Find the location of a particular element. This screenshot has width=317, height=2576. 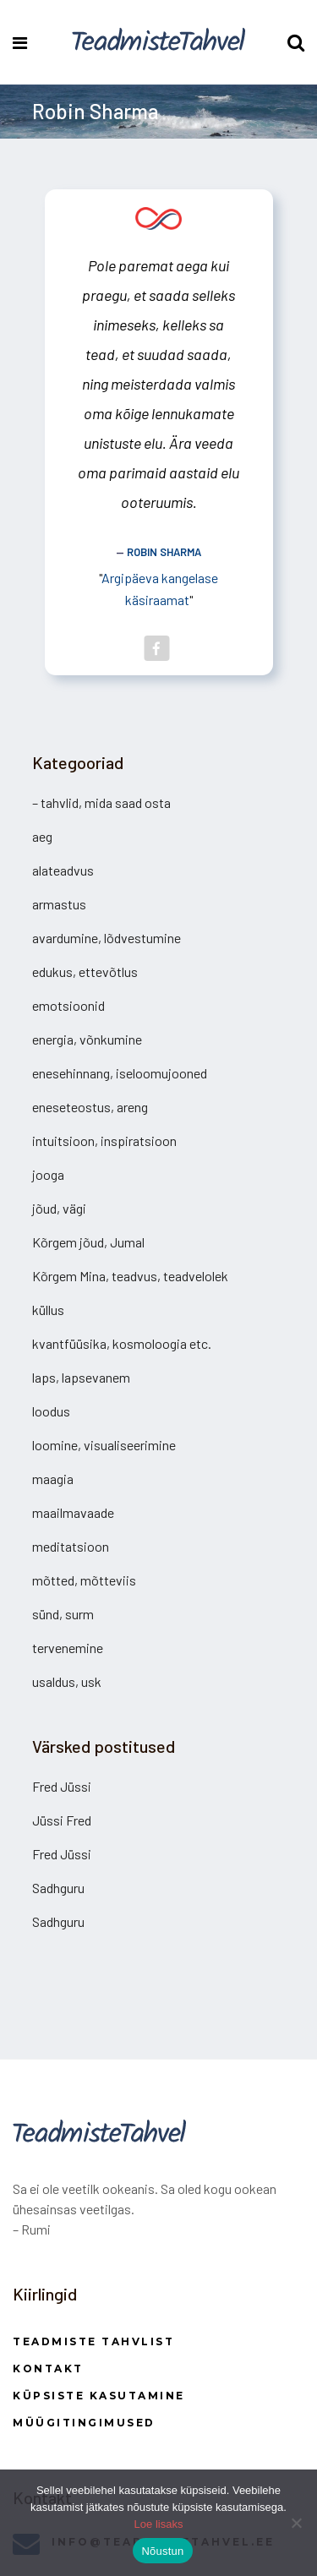

avardumine, lõdvestumine is located at coordinates (106, 938).